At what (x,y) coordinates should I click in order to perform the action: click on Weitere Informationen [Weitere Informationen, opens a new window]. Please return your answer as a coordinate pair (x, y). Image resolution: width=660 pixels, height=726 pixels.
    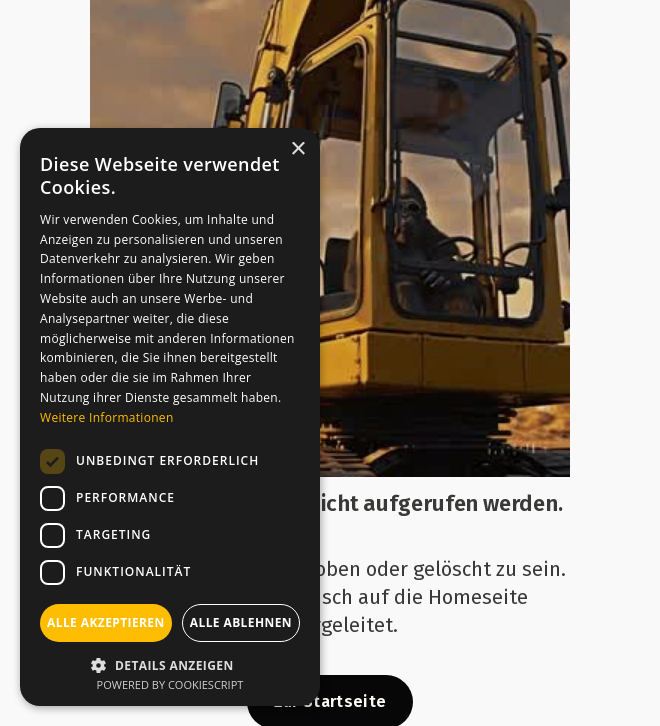
    Looking at the image, I should click on (107, 417).